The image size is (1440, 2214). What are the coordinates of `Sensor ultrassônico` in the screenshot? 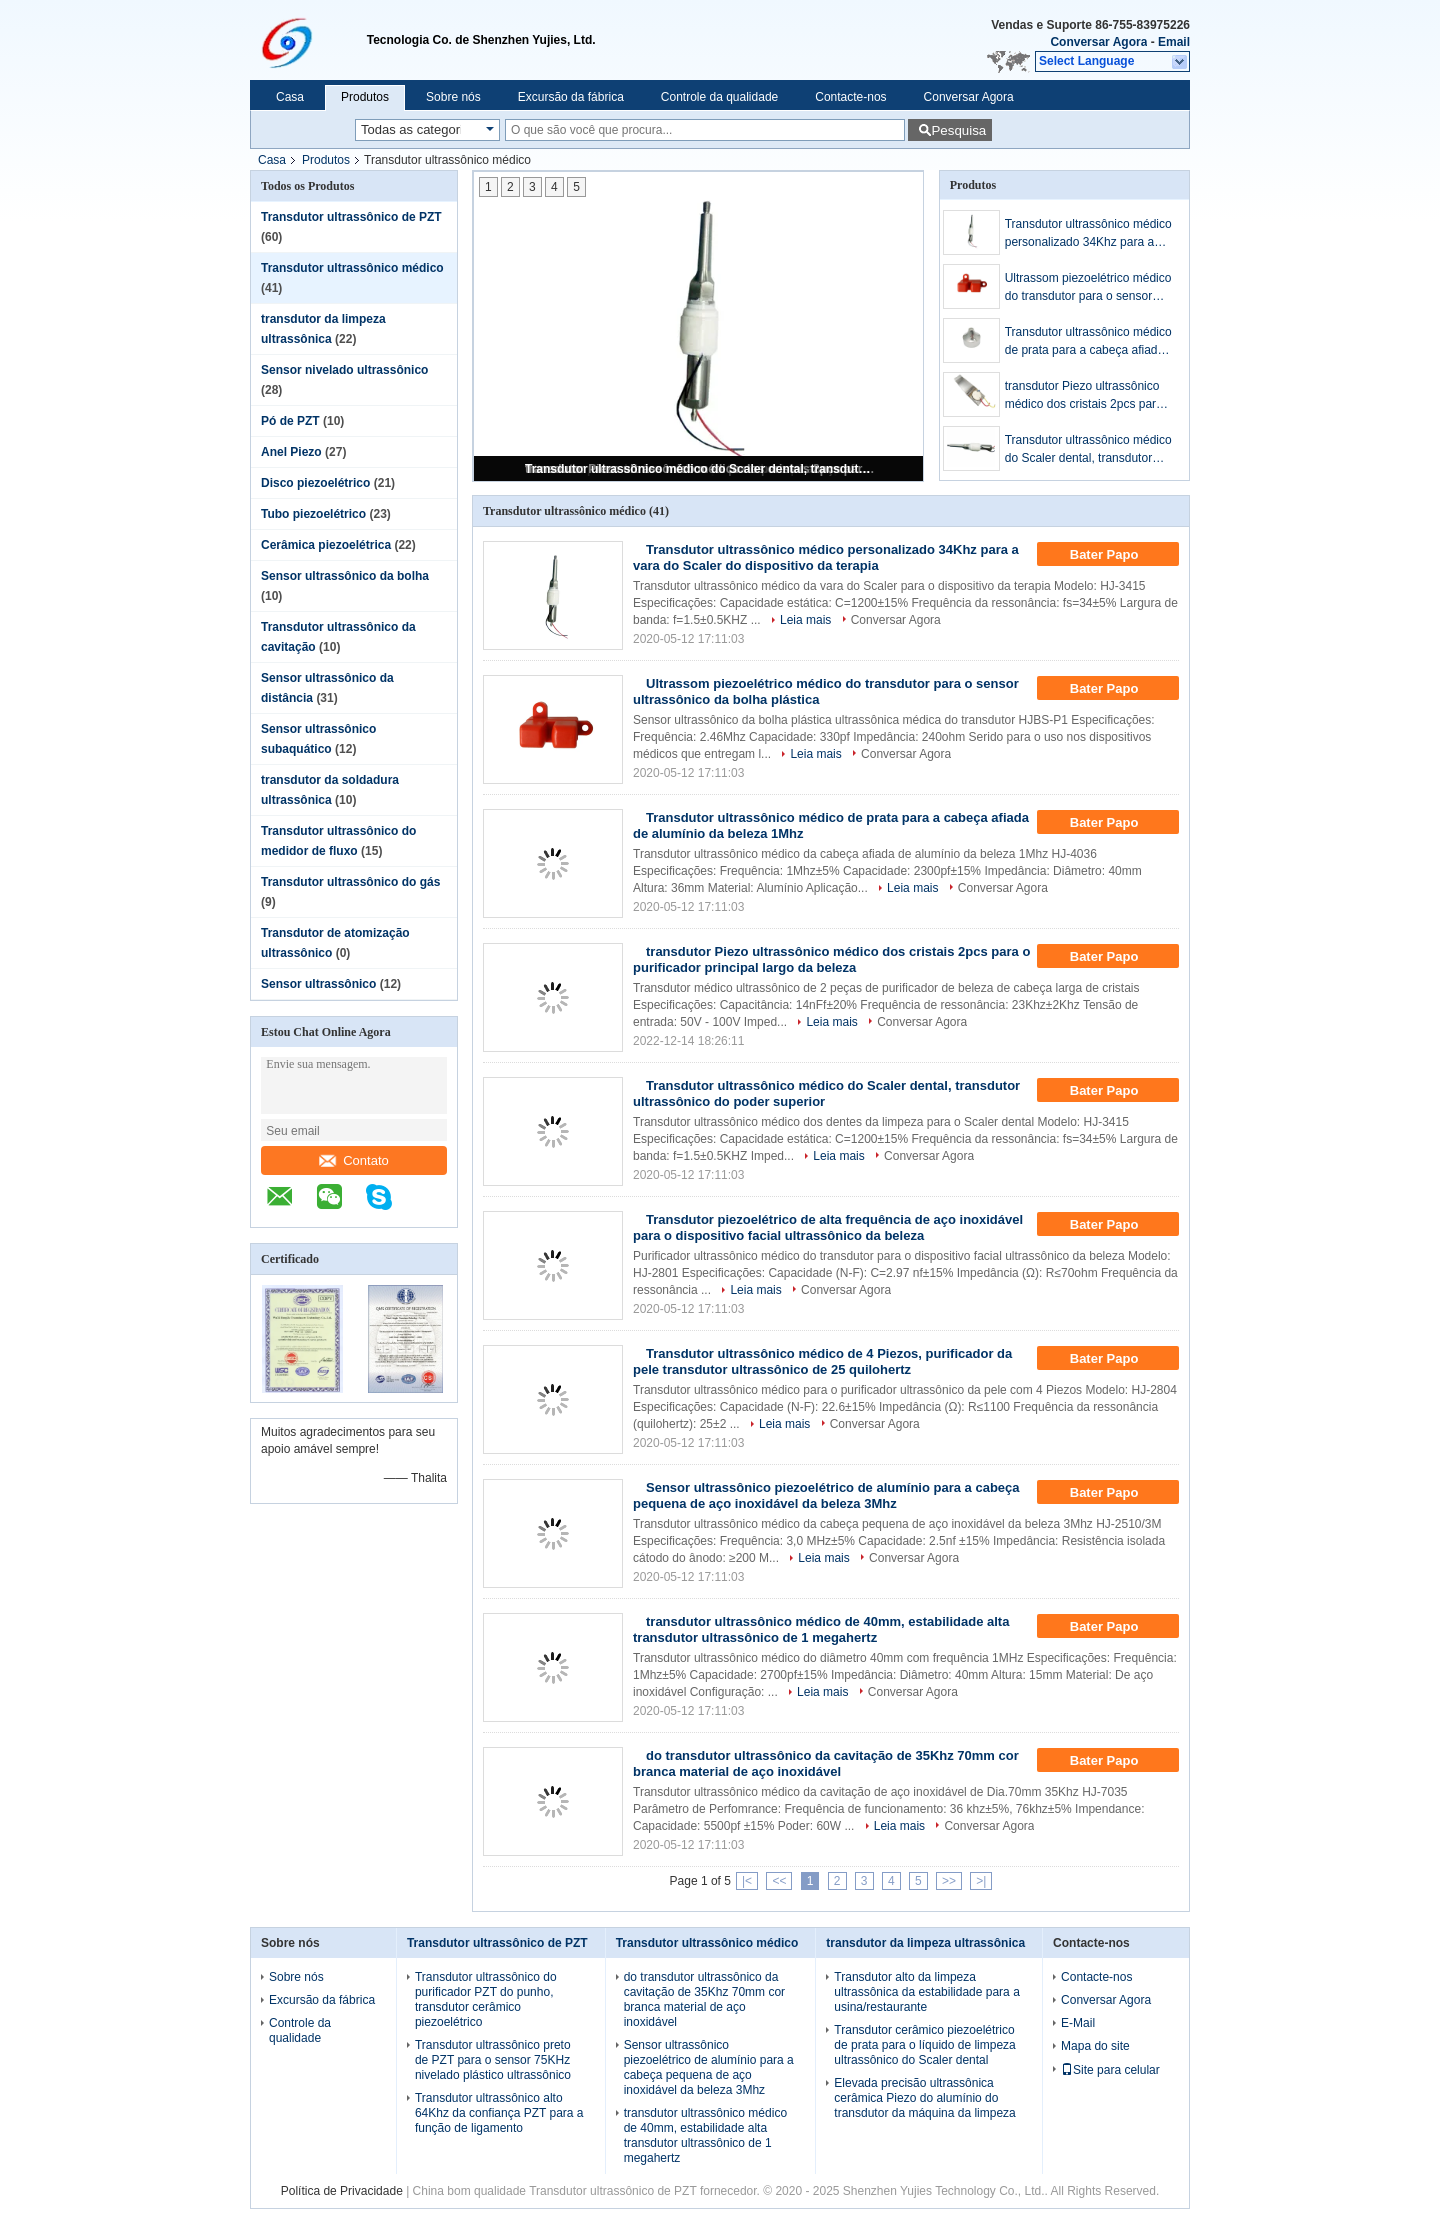 It's located at (318, 984).